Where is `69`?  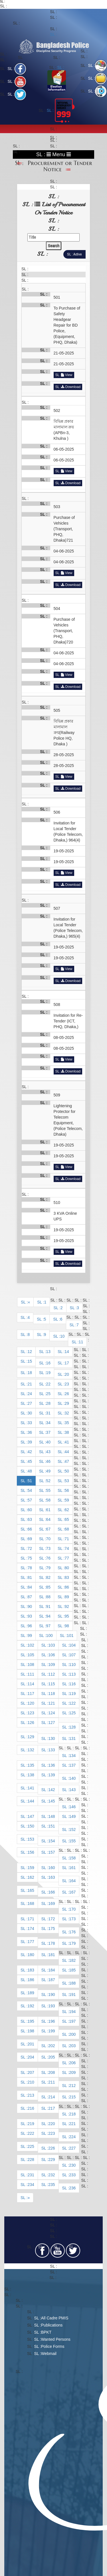 69 is located at coordinates (29, 1538).